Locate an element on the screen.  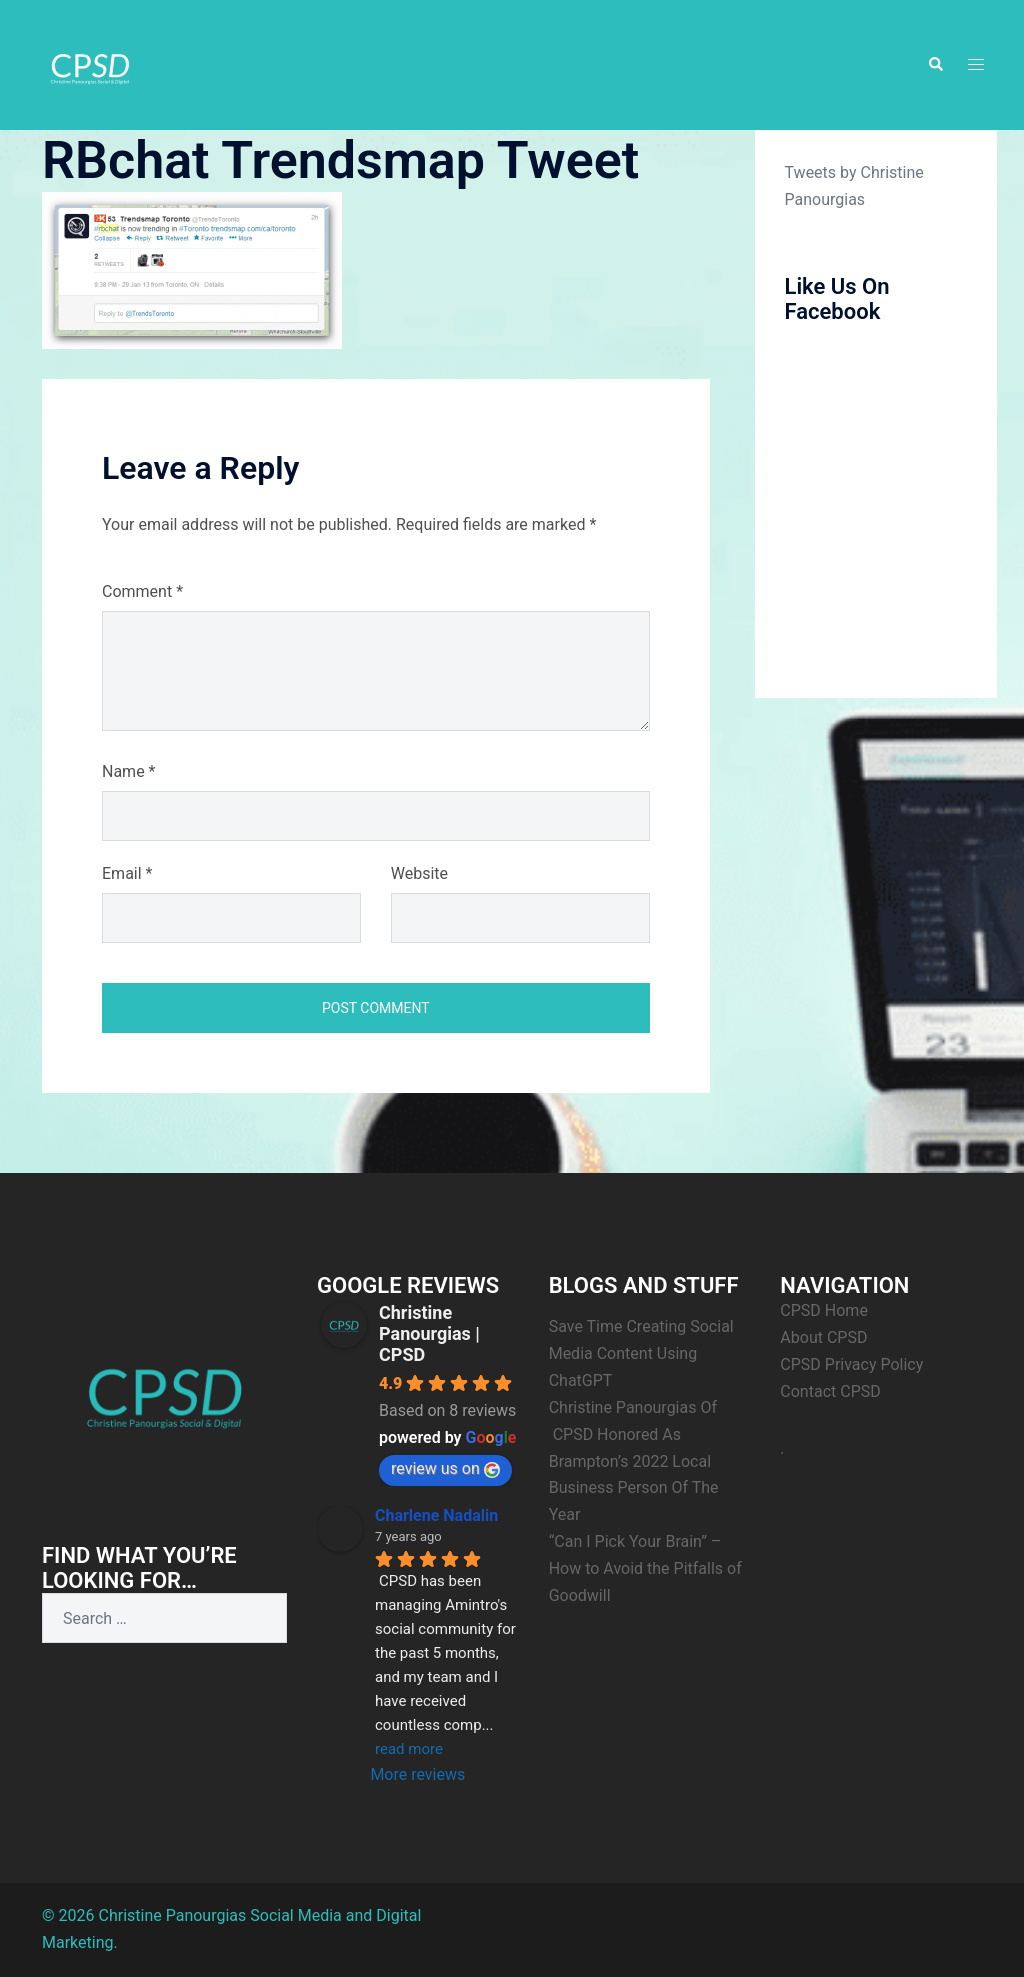
More reviews is located at coordinates (417, 1774).